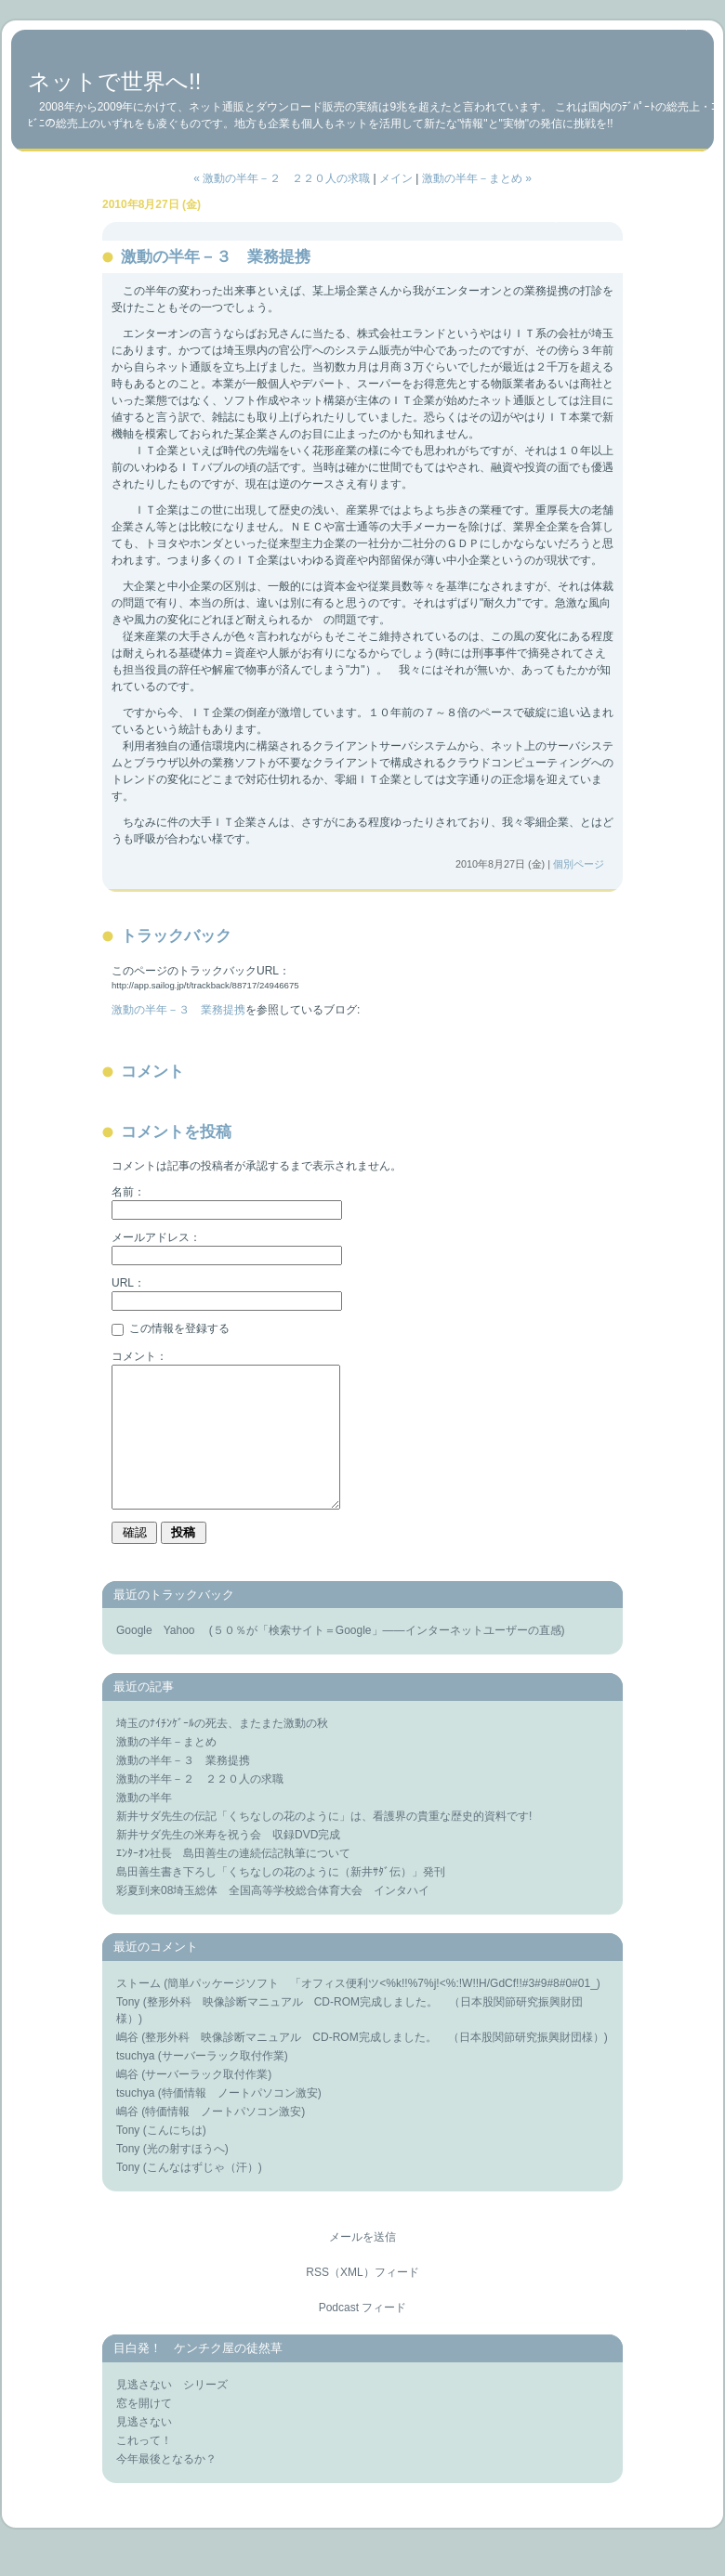  I want to click on 今年最後となるか？, so click(166, 2486).